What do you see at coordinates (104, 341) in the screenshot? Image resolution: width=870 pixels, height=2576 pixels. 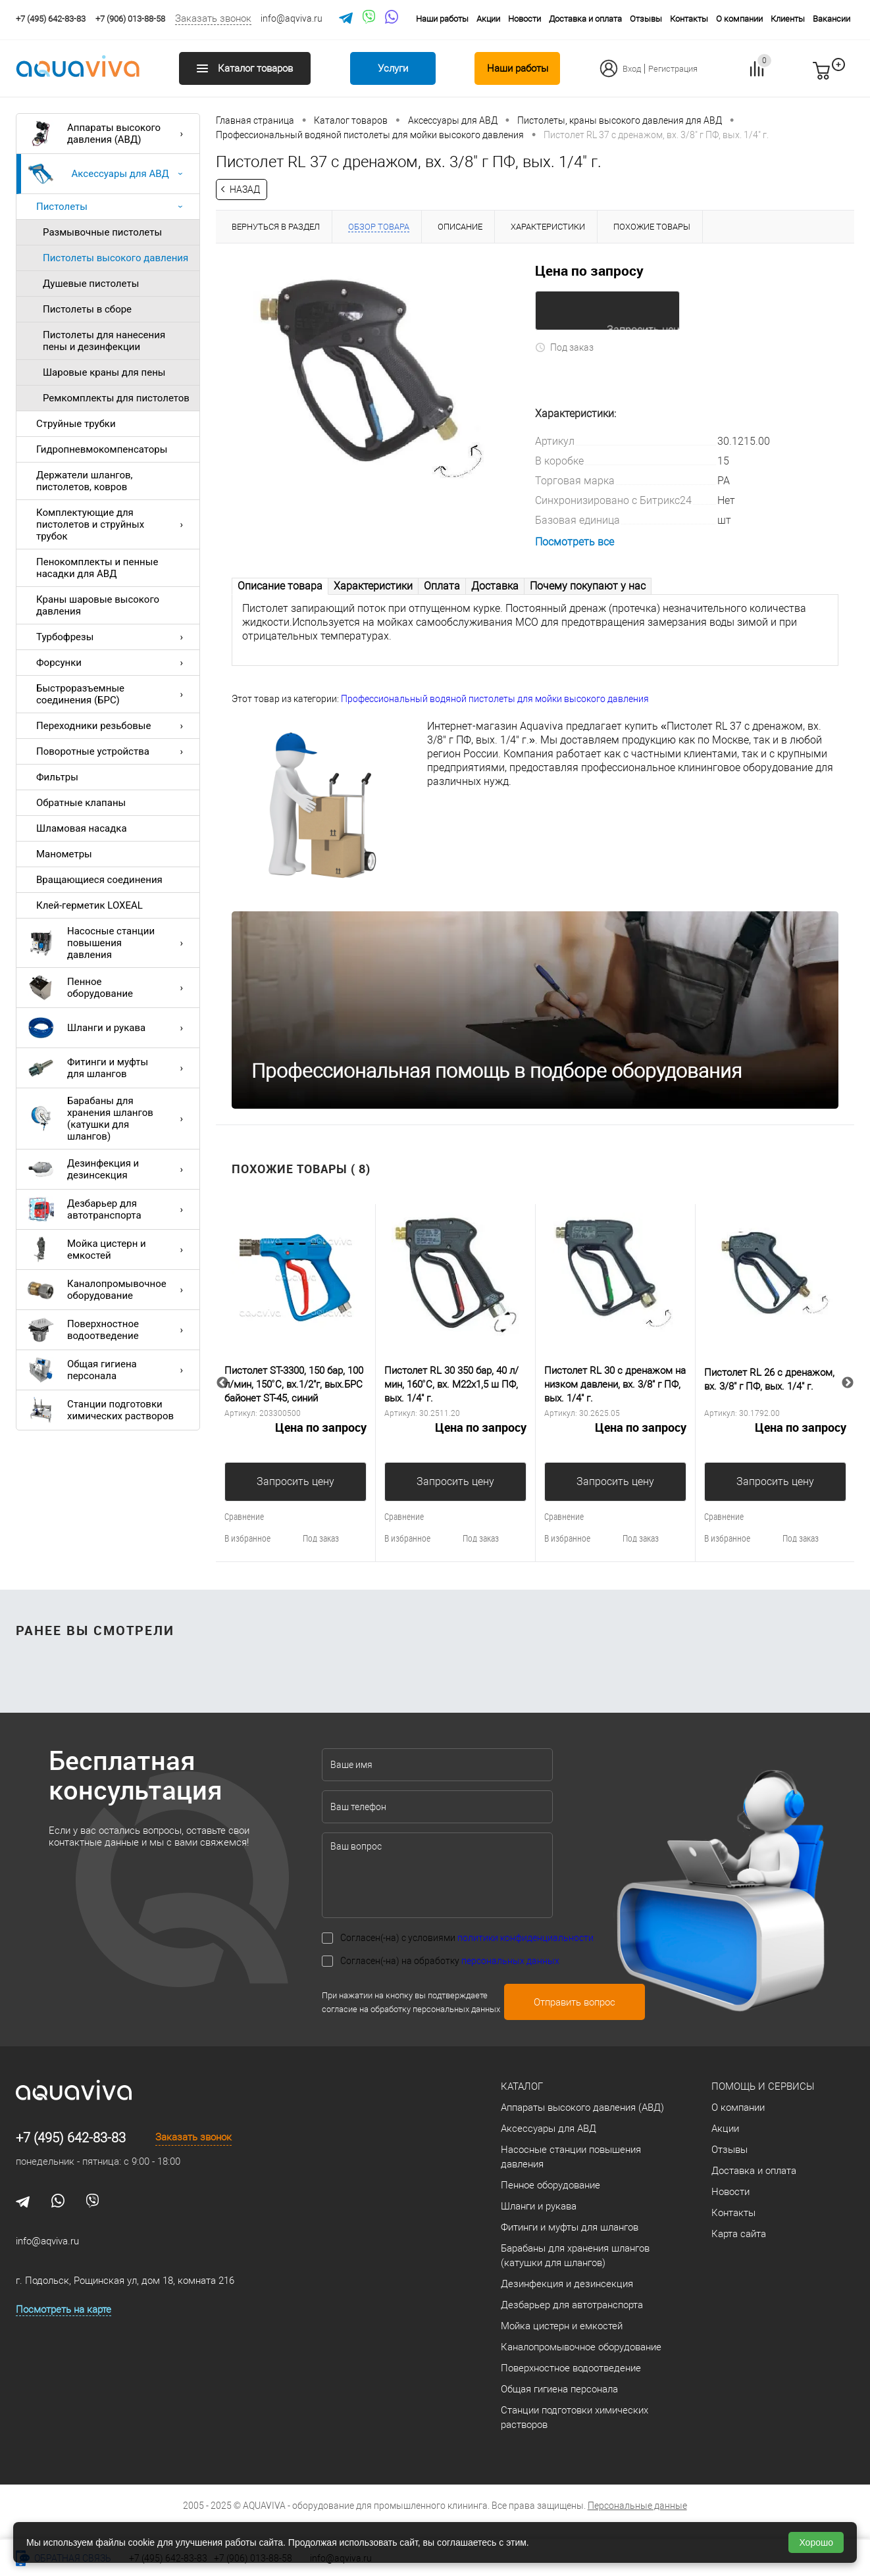 I see `Пистолеты для нанесения пены и дезинфекции` at bounding box center [104, 341].